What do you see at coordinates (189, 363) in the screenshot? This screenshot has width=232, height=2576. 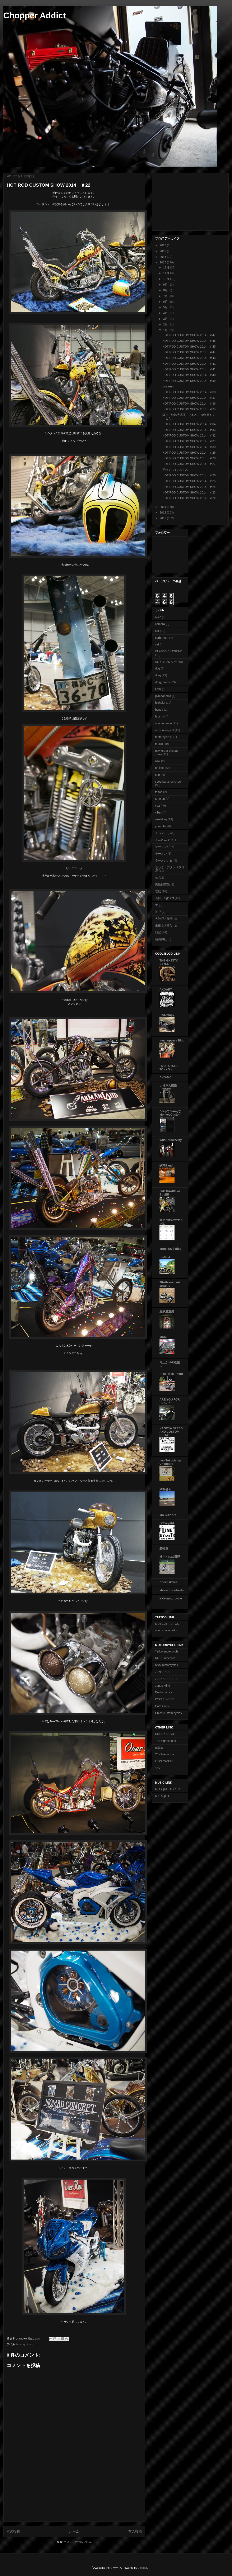 I see `HOT ROD CUSTOM SHOW 2014 ＃42` at bounding box center [189, 363].